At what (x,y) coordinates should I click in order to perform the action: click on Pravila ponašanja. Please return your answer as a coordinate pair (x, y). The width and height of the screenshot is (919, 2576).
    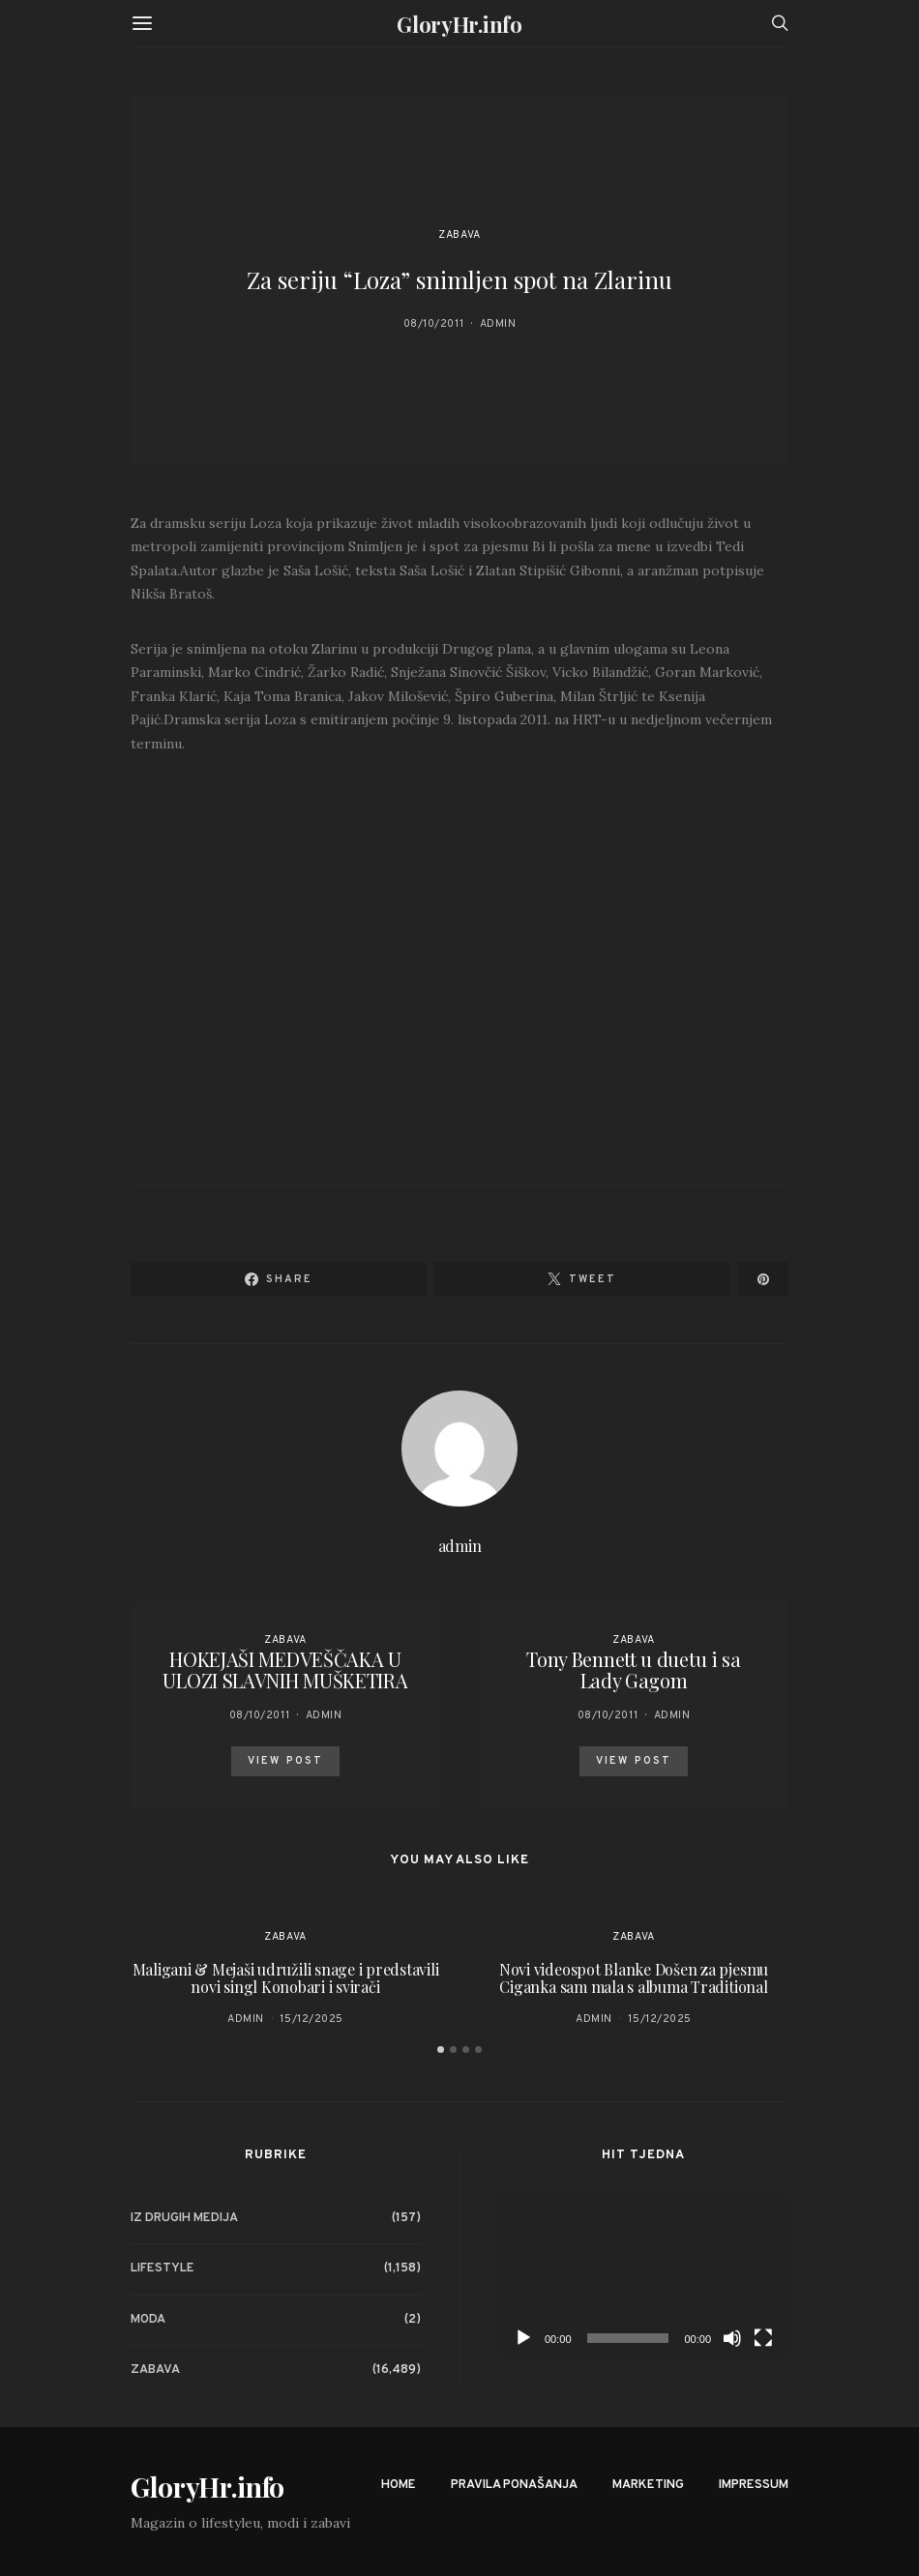
    Looking at the image, I should click on (514, 2485).